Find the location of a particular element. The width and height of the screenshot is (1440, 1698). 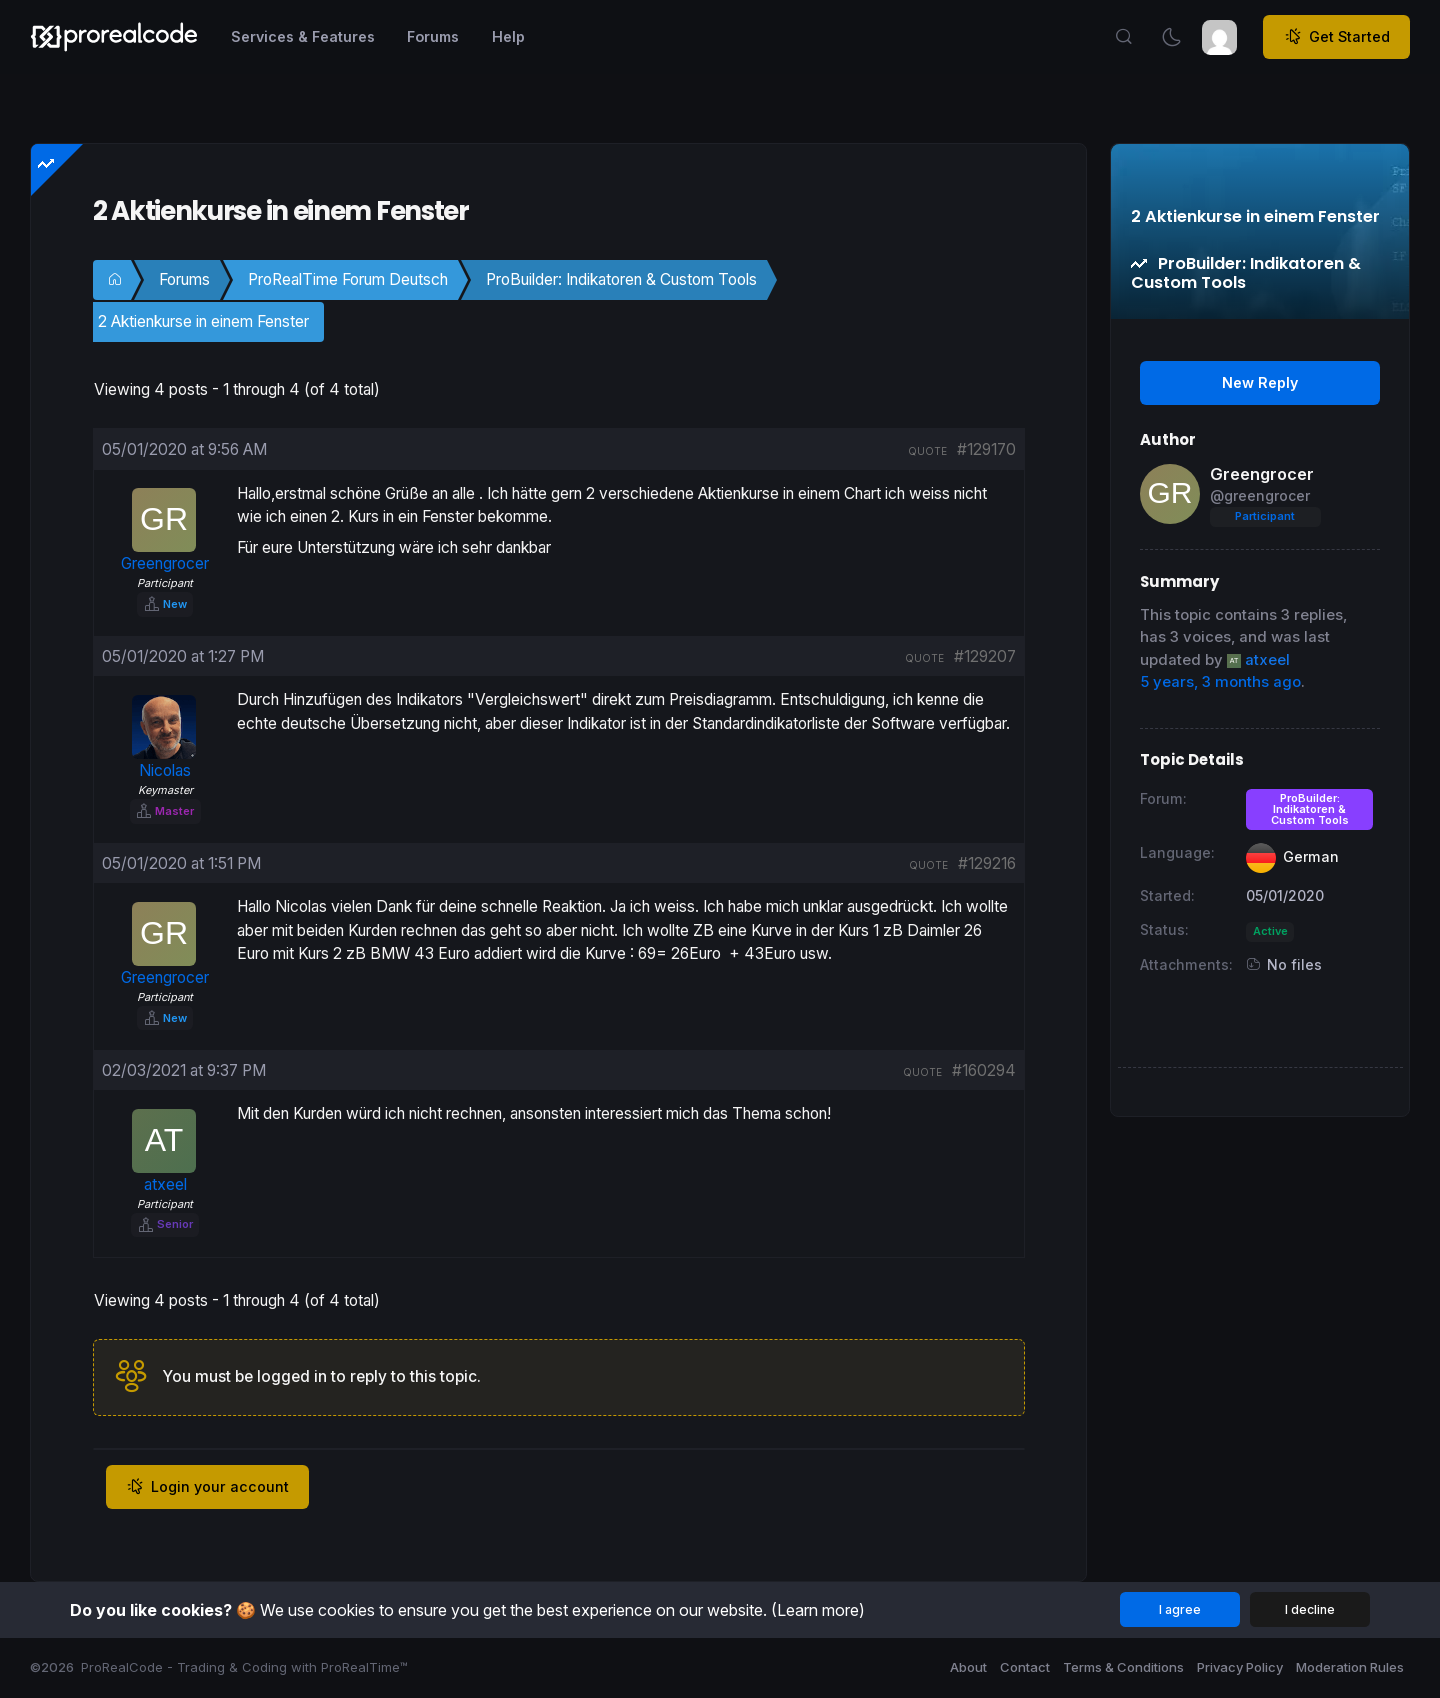

#160294 is located at coordinates (984, 1070).